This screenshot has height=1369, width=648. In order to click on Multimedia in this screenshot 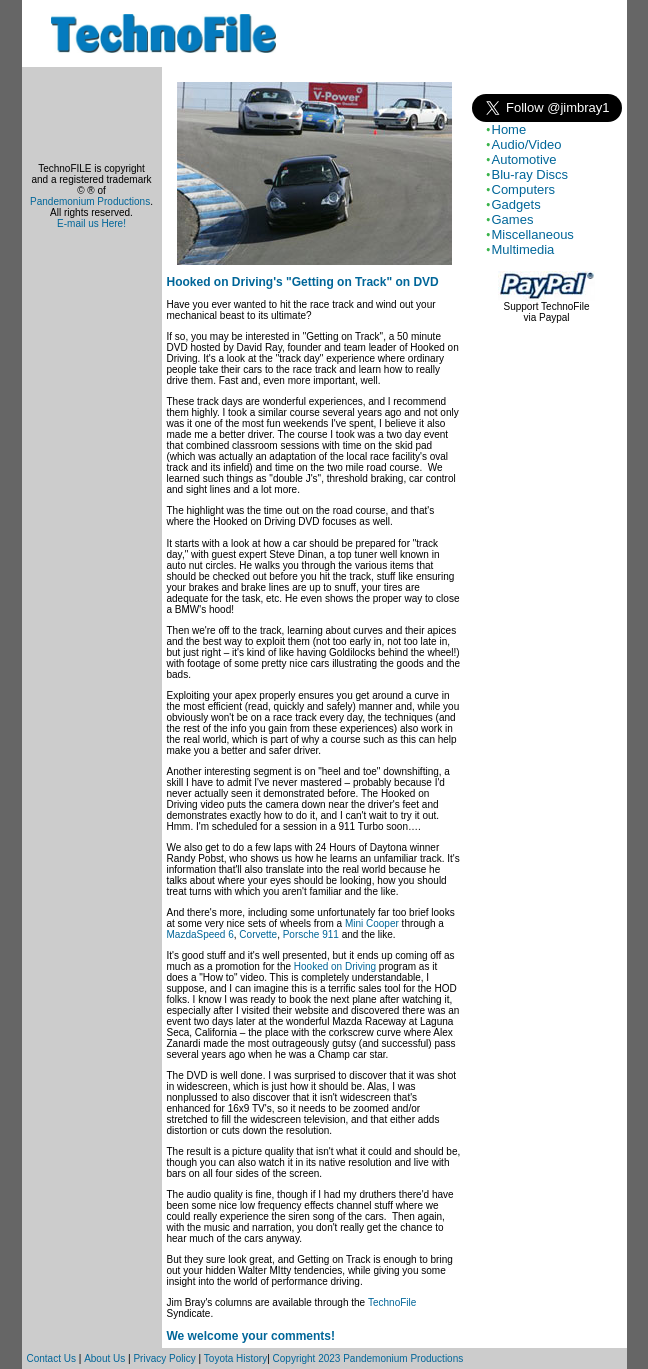, I will do `click(523, 249)`.